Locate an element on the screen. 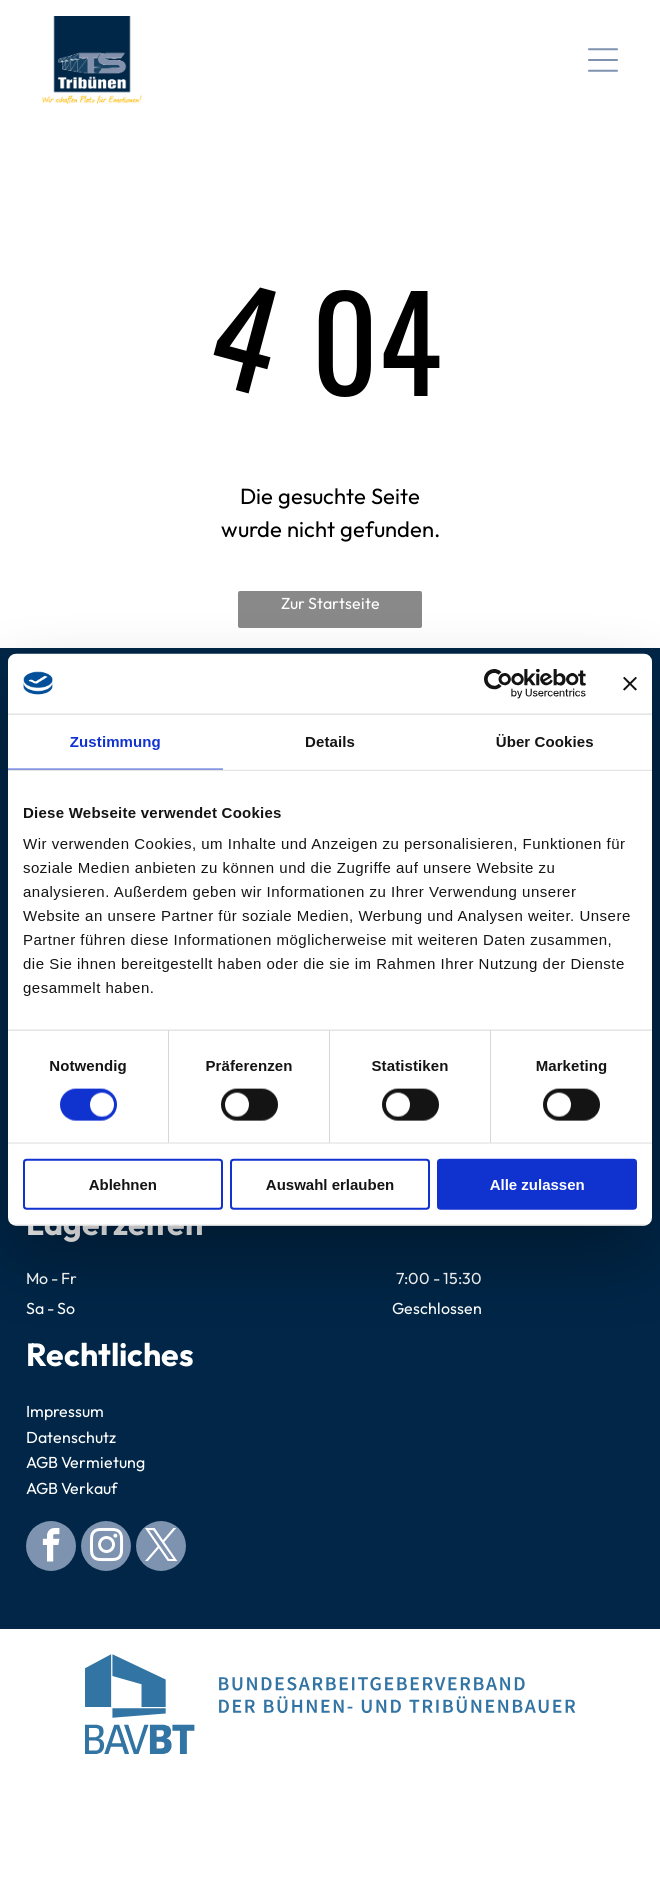 Image resolution: width=660 pixels, height=1879 pixels. [instagram] is located at coordinates (106, 1548).